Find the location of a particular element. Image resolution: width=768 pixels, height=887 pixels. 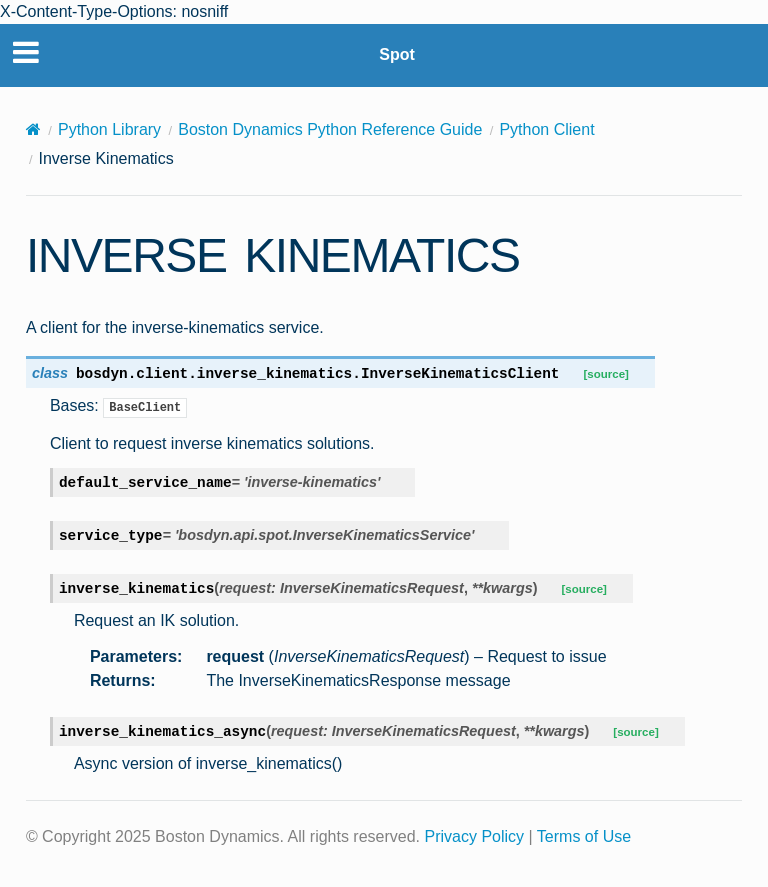

Terms of Use is located at coordinates (584, 836).